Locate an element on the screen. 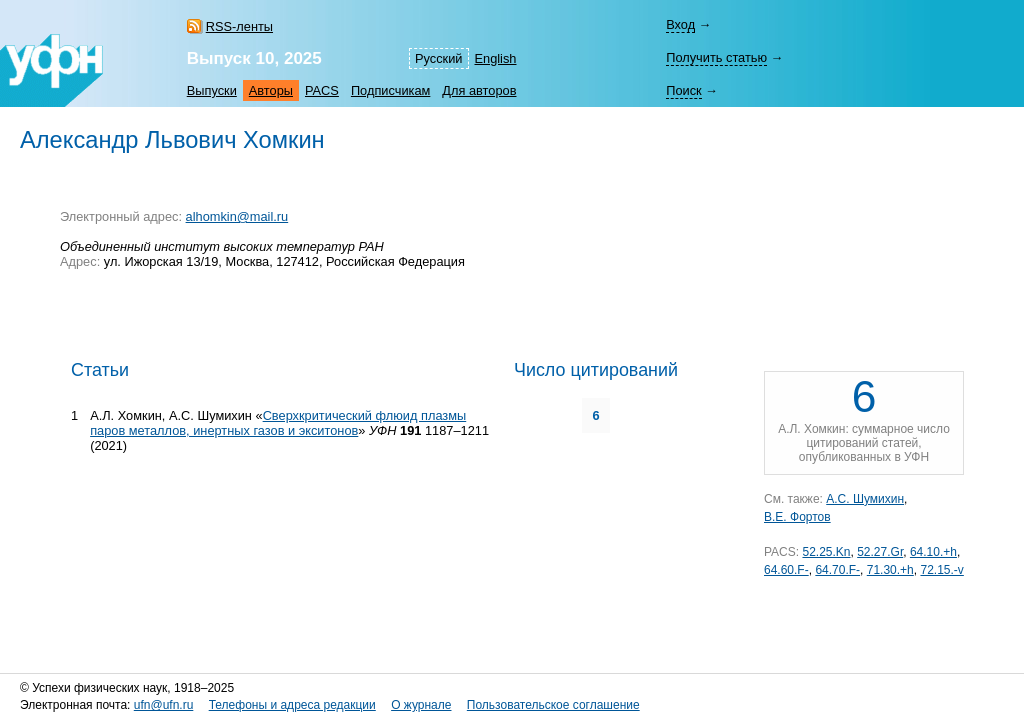  В.Е. Фортов is located at coordinates (797, 517).